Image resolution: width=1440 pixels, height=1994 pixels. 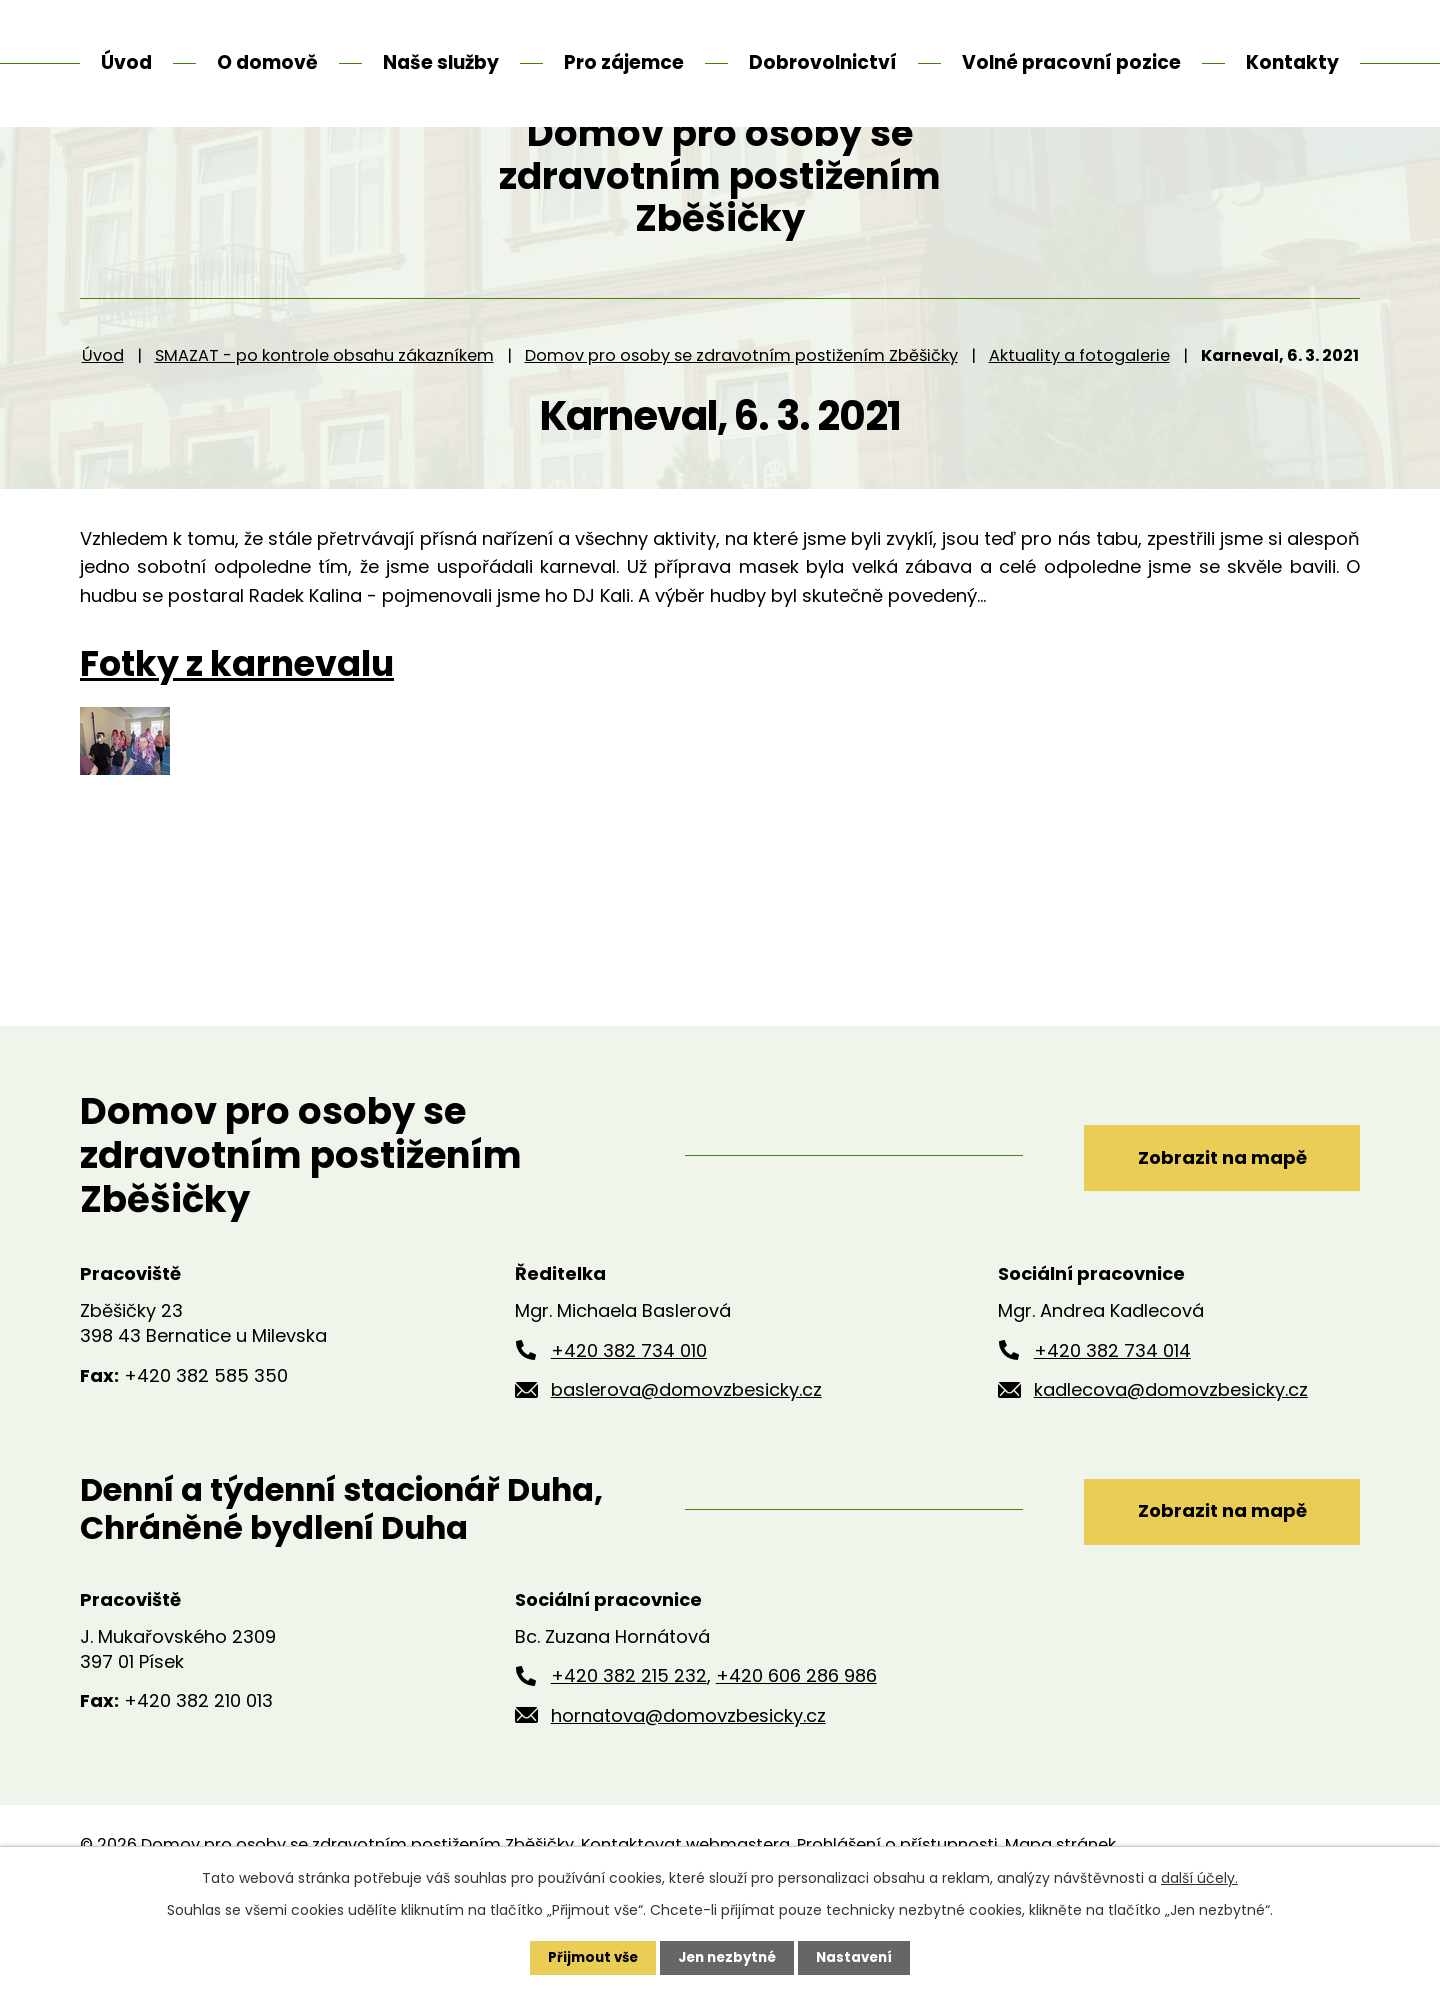 I want to click on Fotky z karnevalu, so click(x=237, y=738).